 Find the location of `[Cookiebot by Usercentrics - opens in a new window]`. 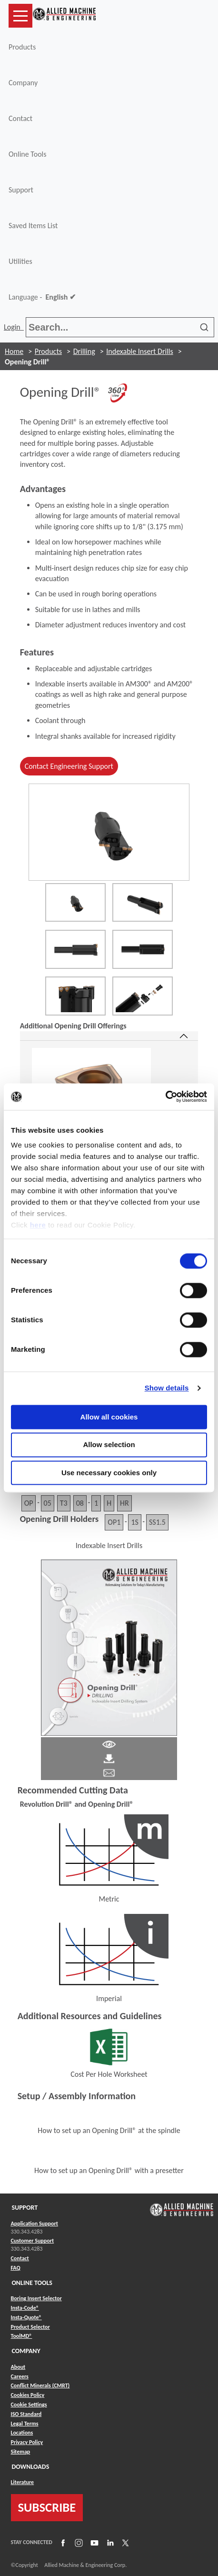

[Cookiebot by Usercentrics - opens in a new window] is located at coordinates (165, 1096).